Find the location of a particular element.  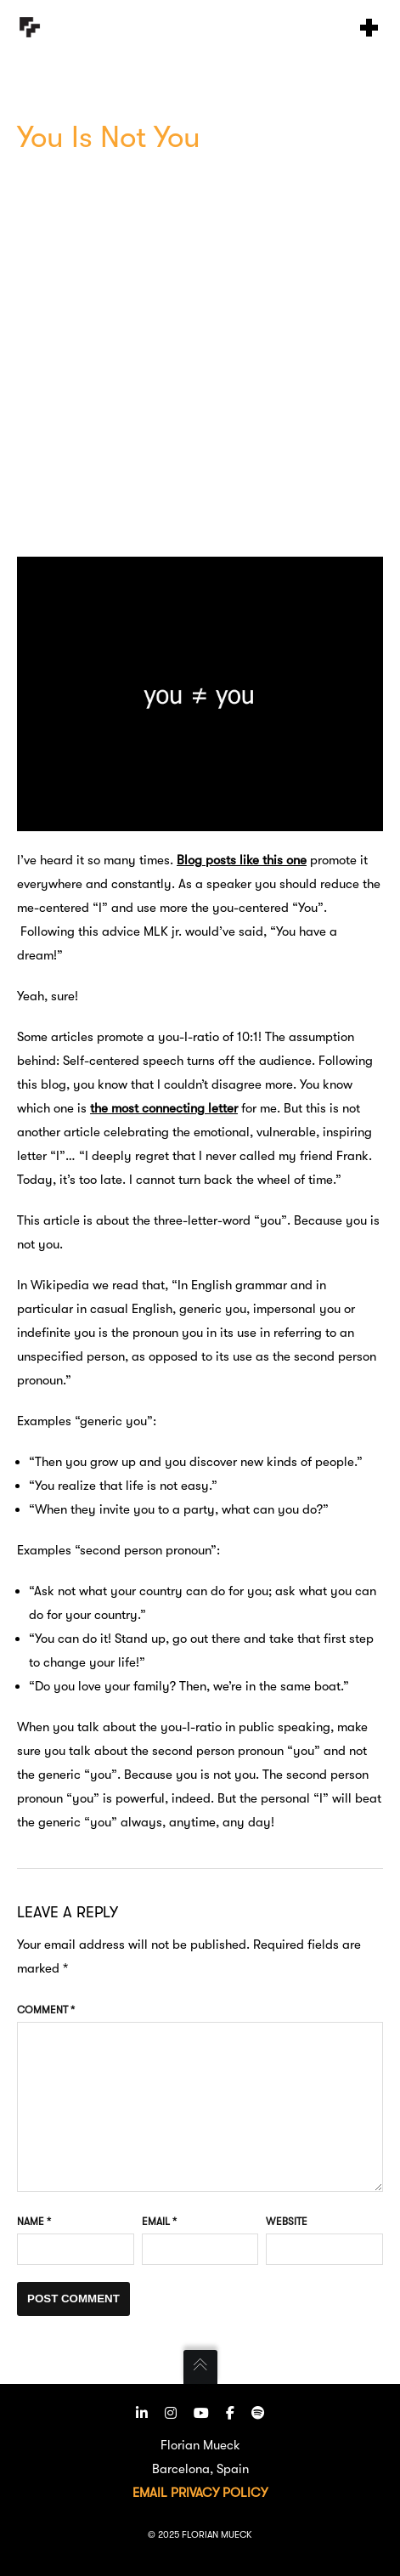

the most connecting letter is located at coordinates (164, 1108).